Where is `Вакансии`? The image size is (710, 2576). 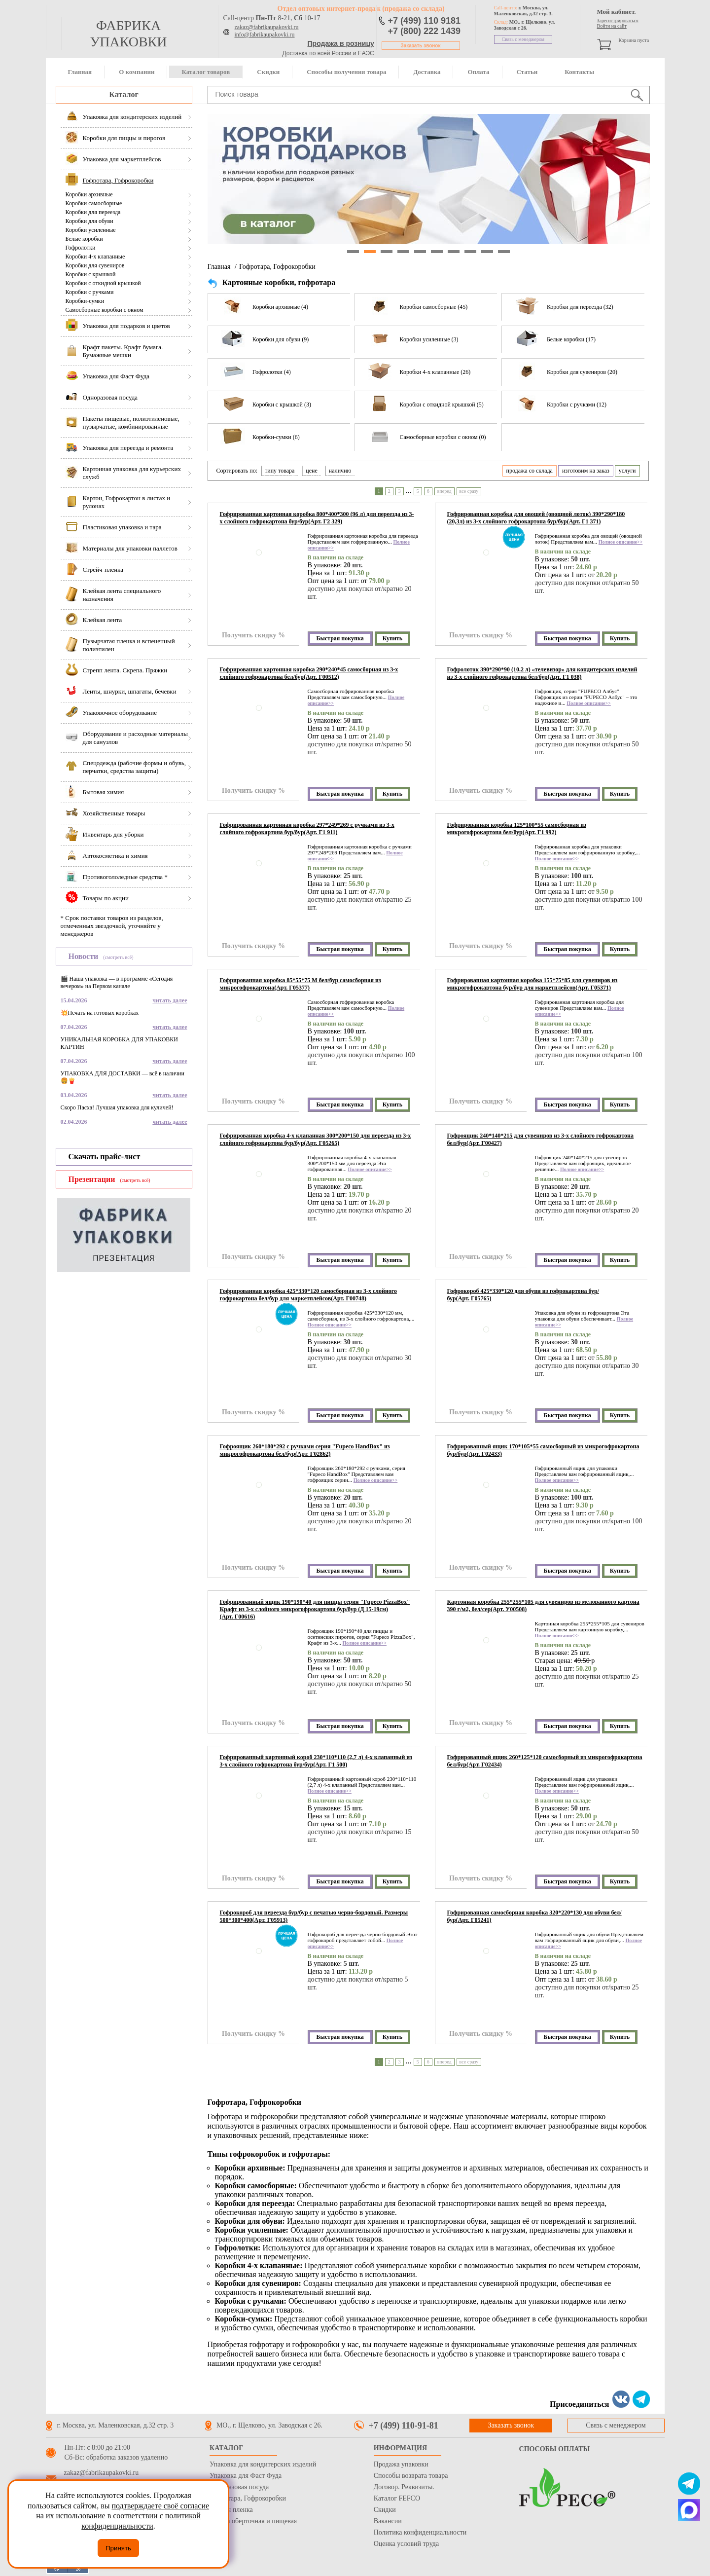
Вакансии is located at coordinates (388, 2521).